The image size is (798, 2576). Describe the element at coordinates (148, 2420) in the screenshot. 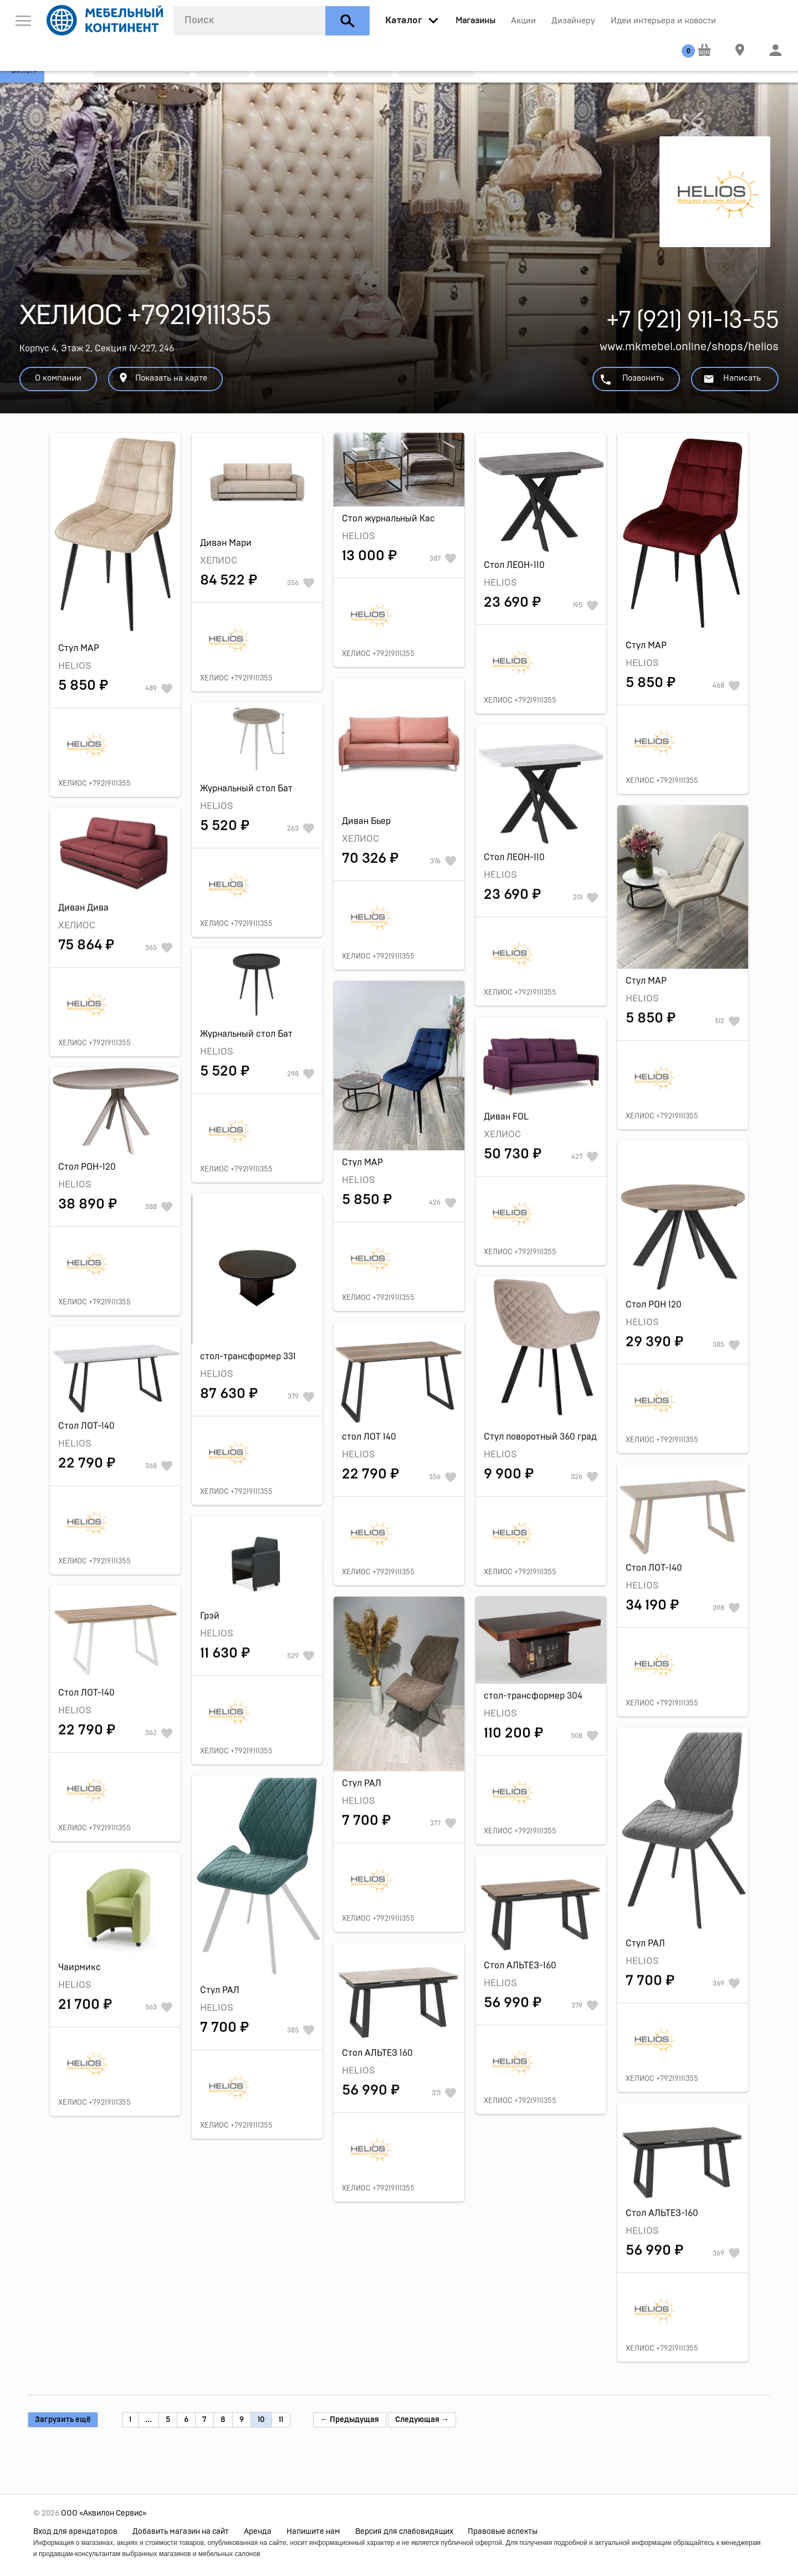

I see `...` at that location.